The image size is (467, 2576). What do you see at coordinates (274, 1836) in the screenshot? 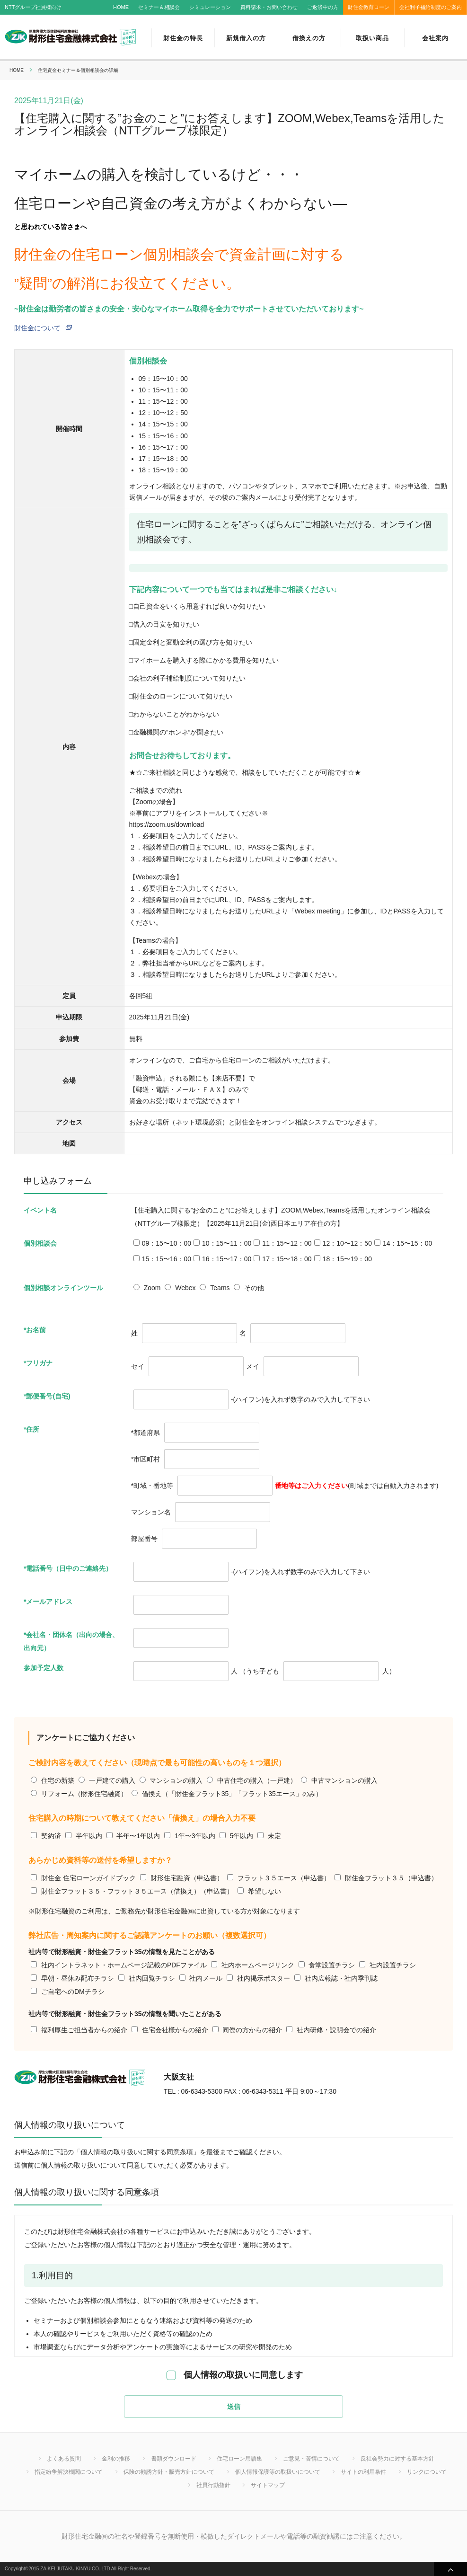
I see `未定` at bounding box center [274, 1836].